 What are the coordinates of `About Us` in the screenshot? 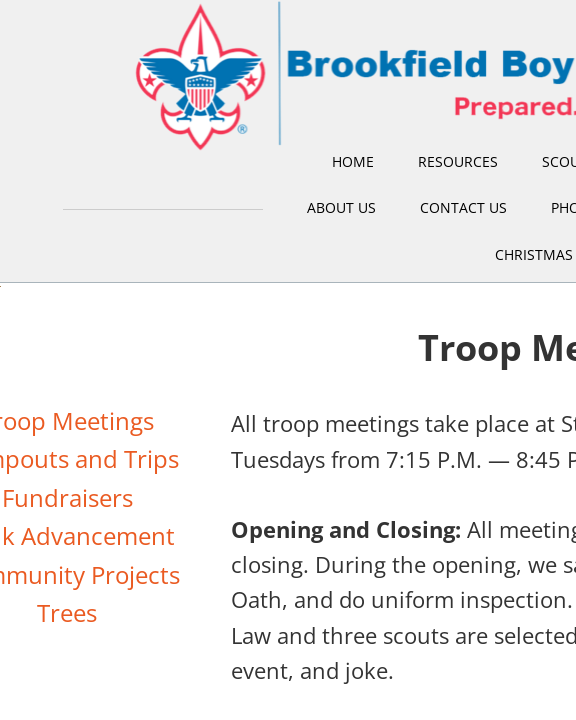 It's located at (341, 207).